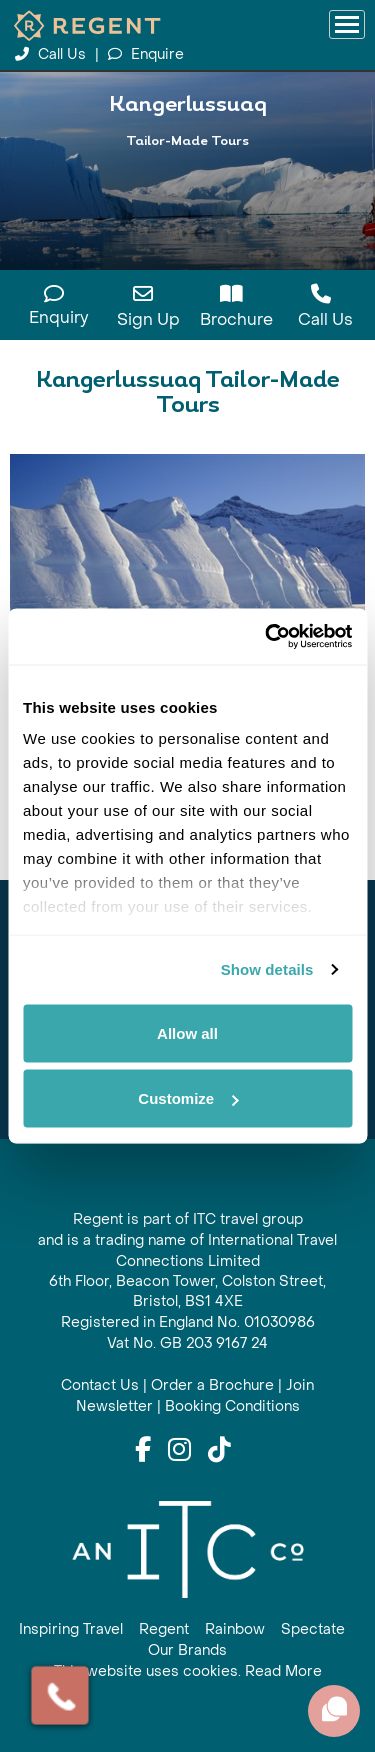 The width and height of the screenshot is (375, 1752). What do you see at coordinates (187, 1032) in the screenshot?
I see `Allow all` at bounding box center [187, 1032].